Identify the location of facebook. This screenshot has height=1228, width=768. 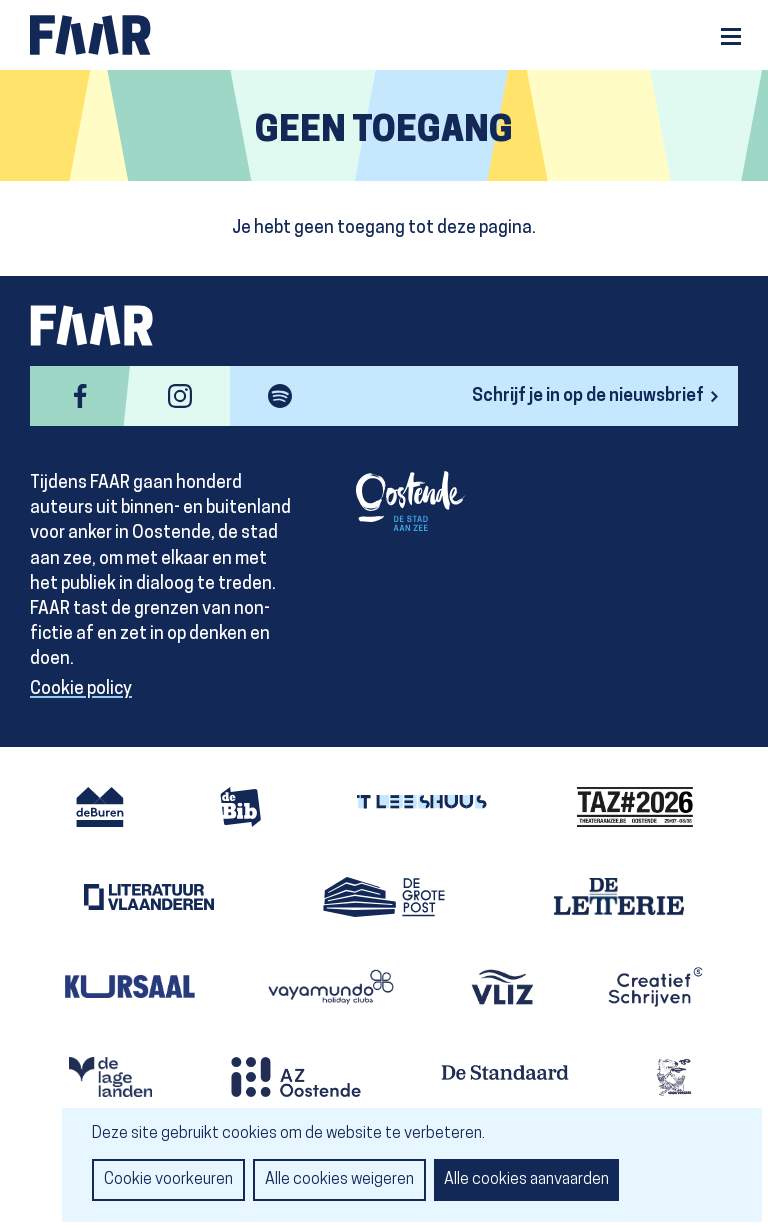
(80, 396).